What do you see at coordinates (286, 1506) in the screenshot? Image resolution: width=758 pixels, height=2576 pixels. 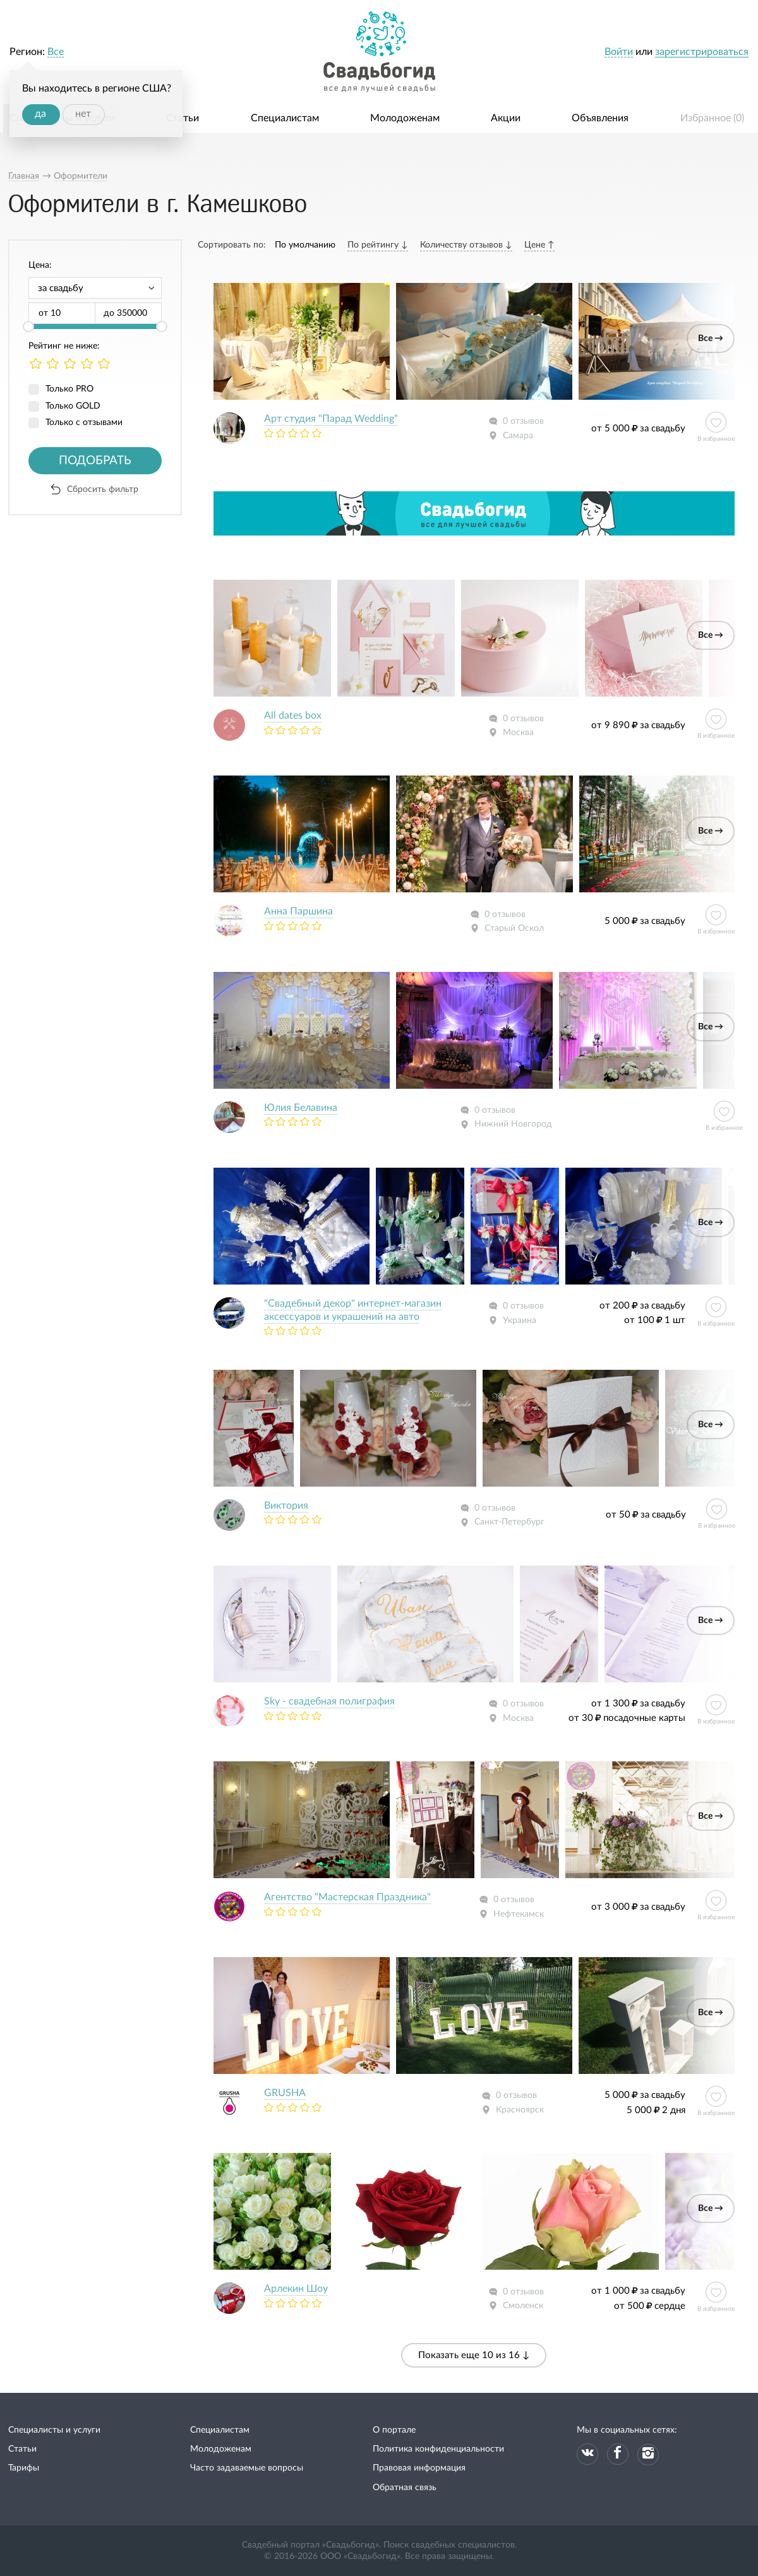 I see `Виктория` at bounding box center [286, 1506].